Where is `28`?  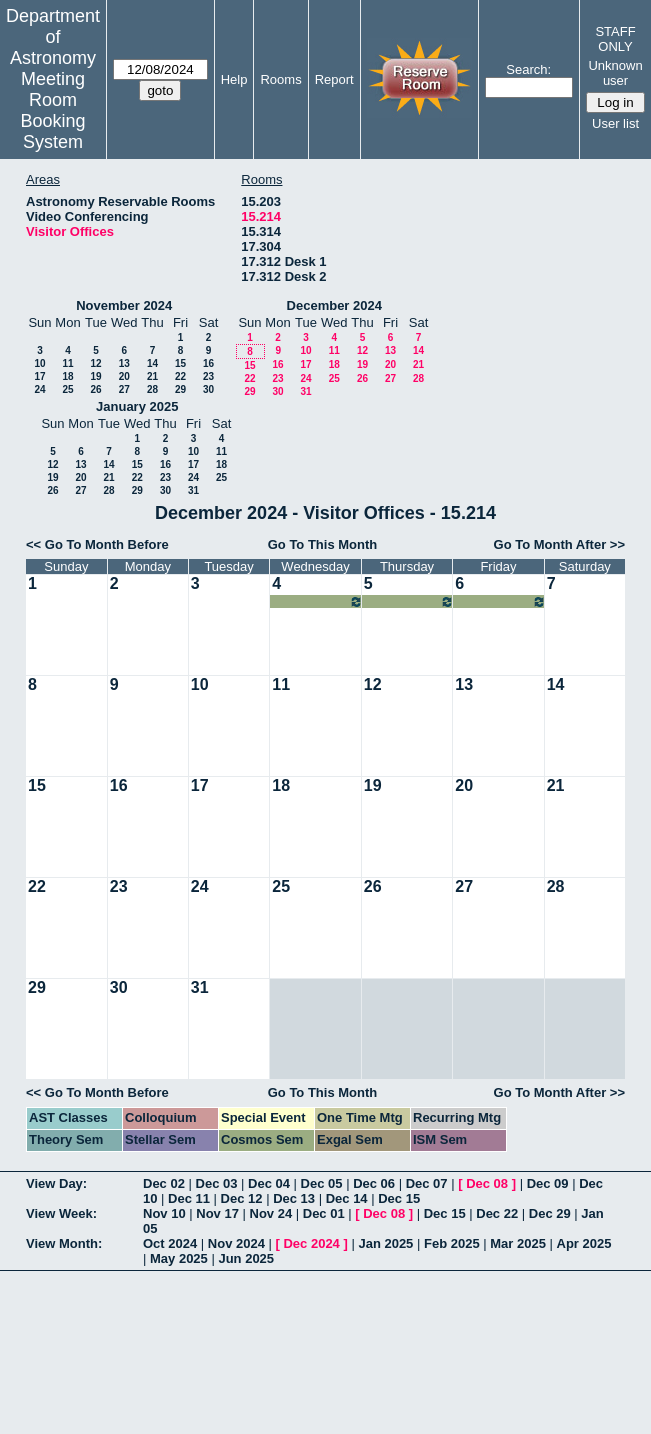
28 is located at coordinates (152, 389).